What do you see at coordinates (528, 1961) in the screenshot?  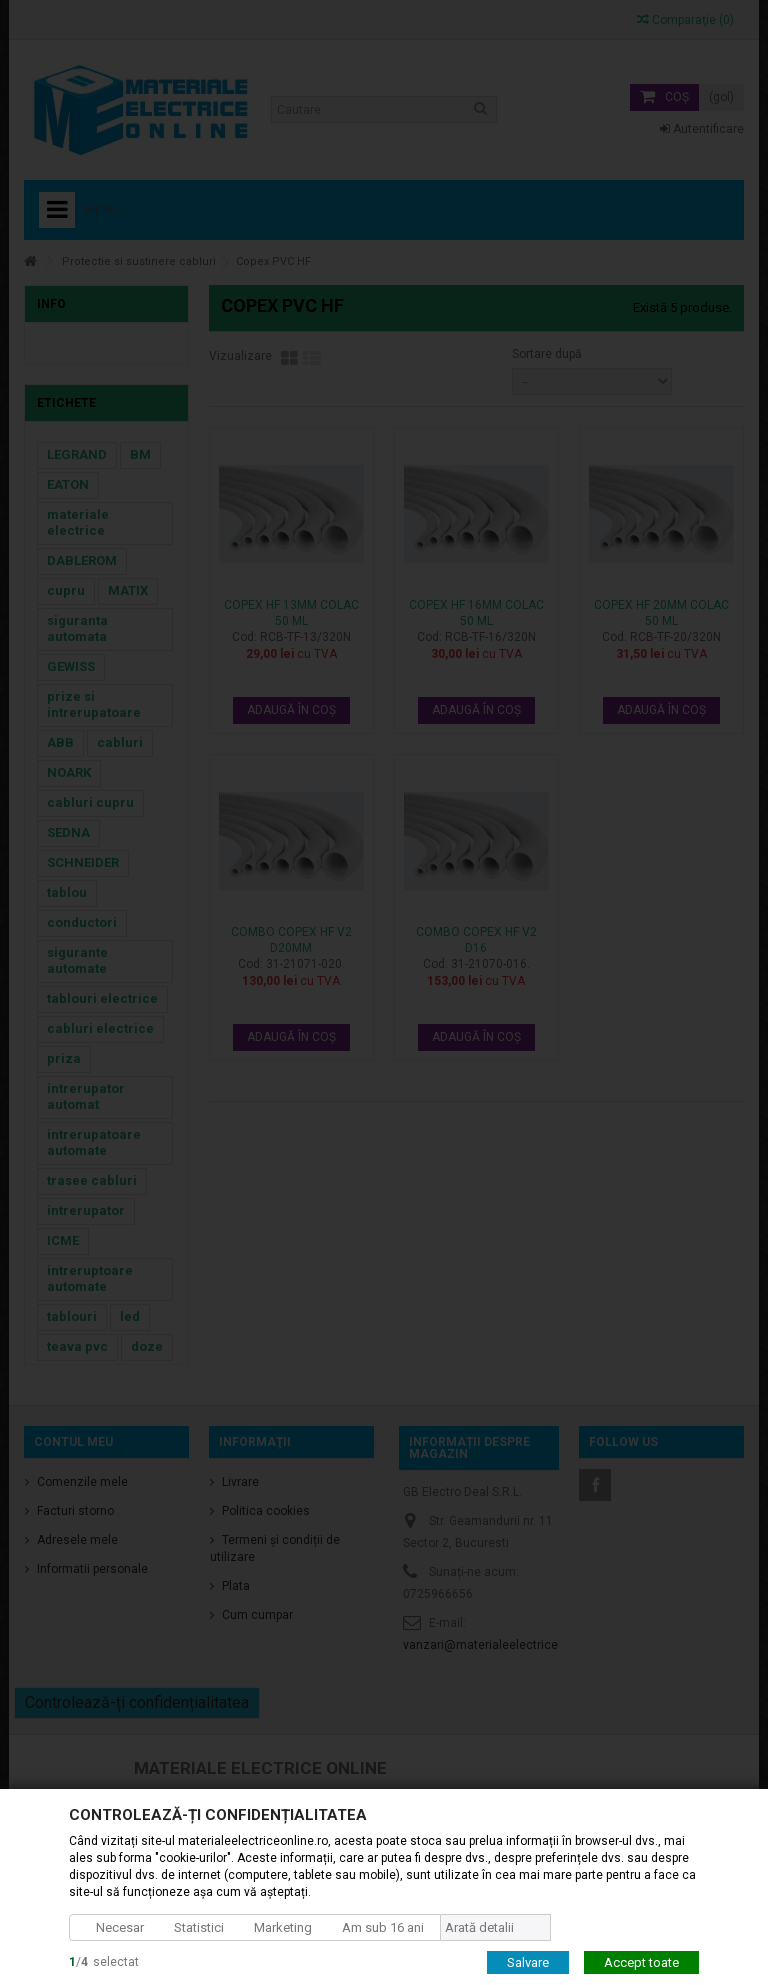 I see `Salvare` at bounding box center [528, 1961].